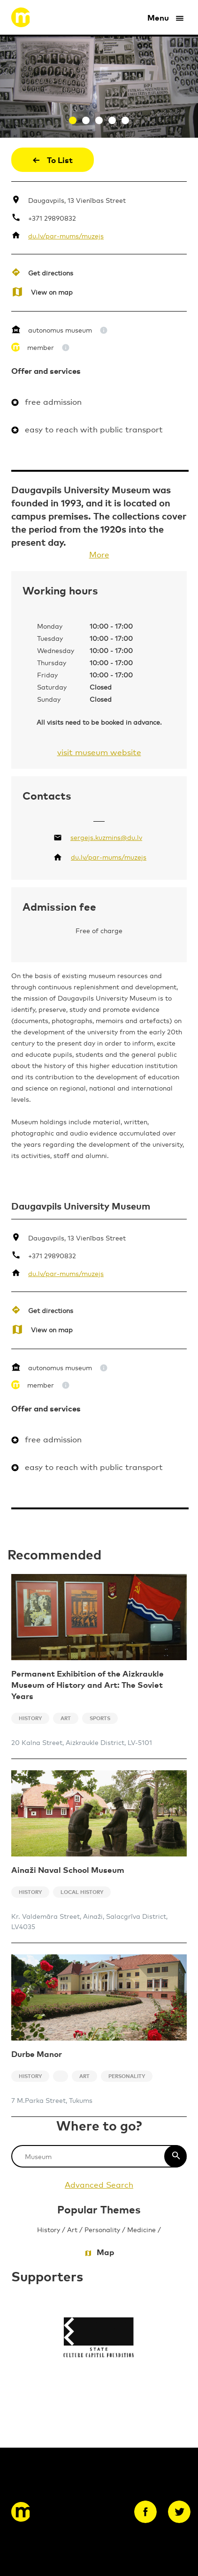  I want to click on visit museum website, so click(99, 751).